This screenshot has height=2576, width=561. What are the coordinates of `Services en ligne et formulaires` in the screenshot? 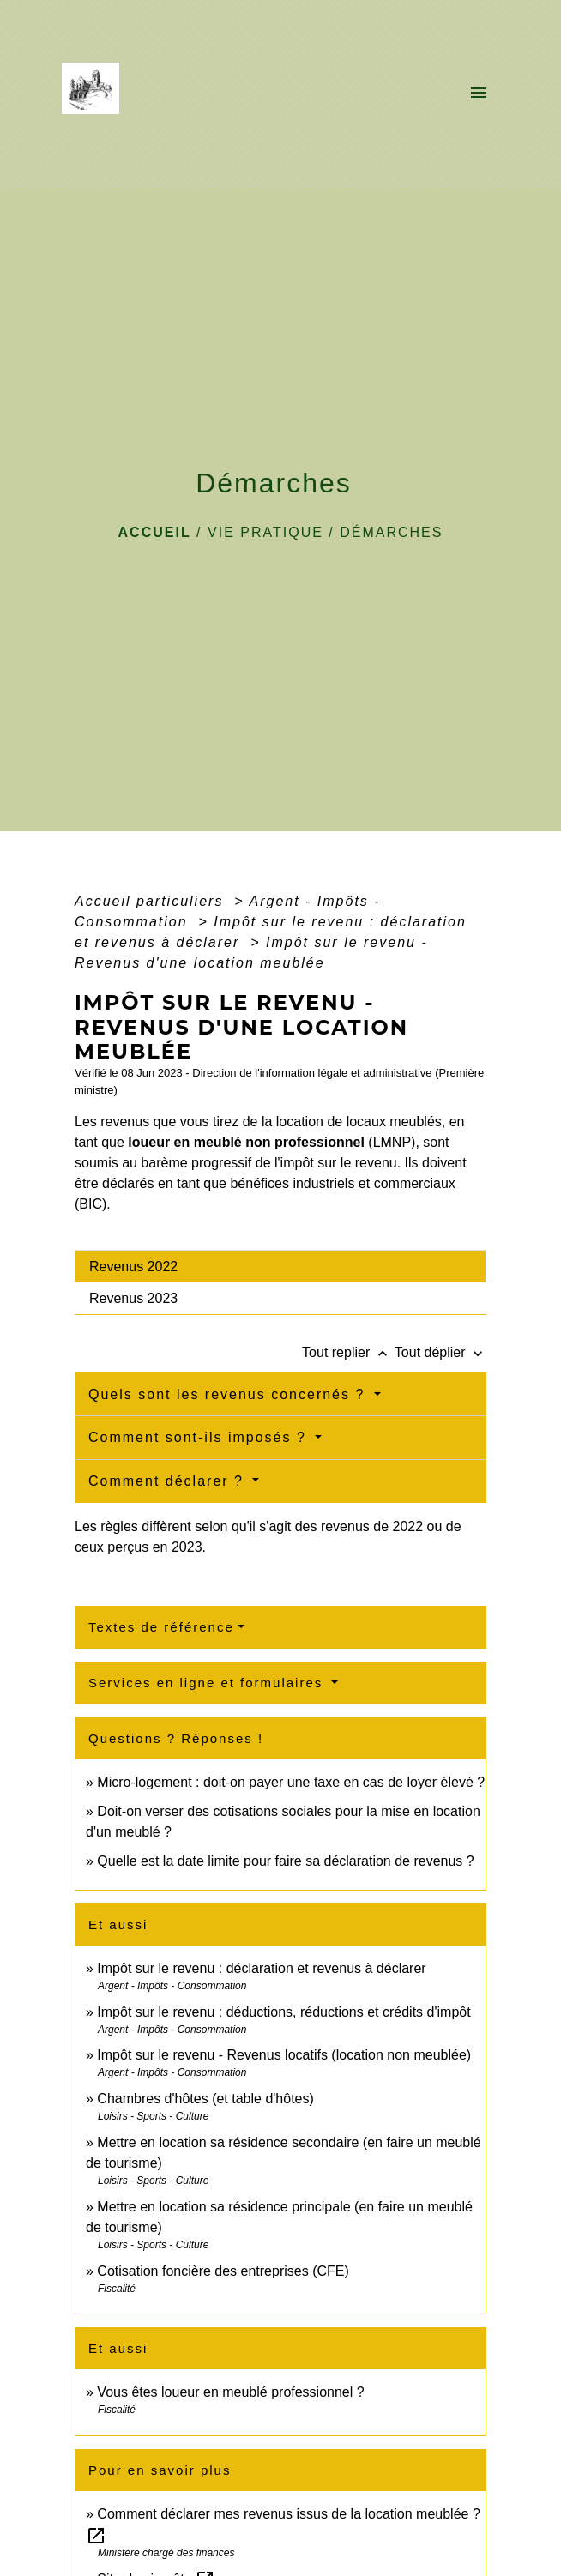 It's located at (208, 1682).